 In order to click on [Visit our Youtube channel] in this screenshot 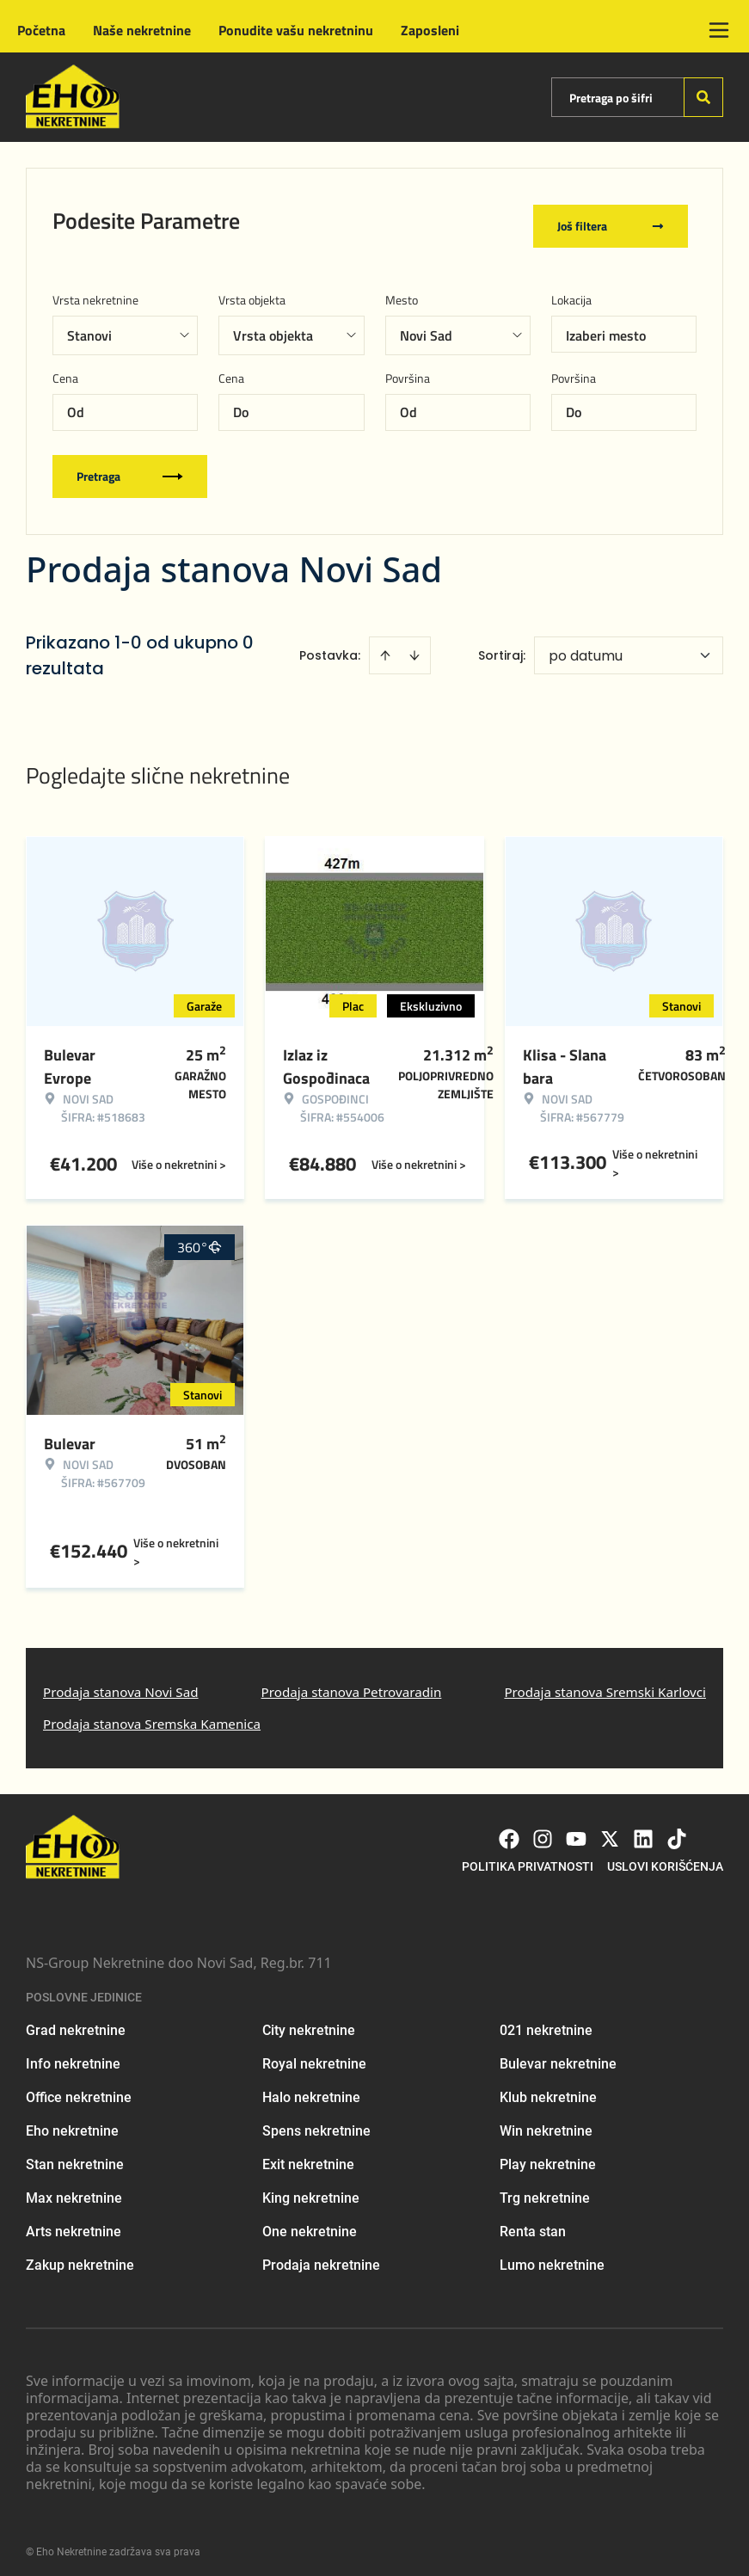, I will do `click(576, 1829)`.